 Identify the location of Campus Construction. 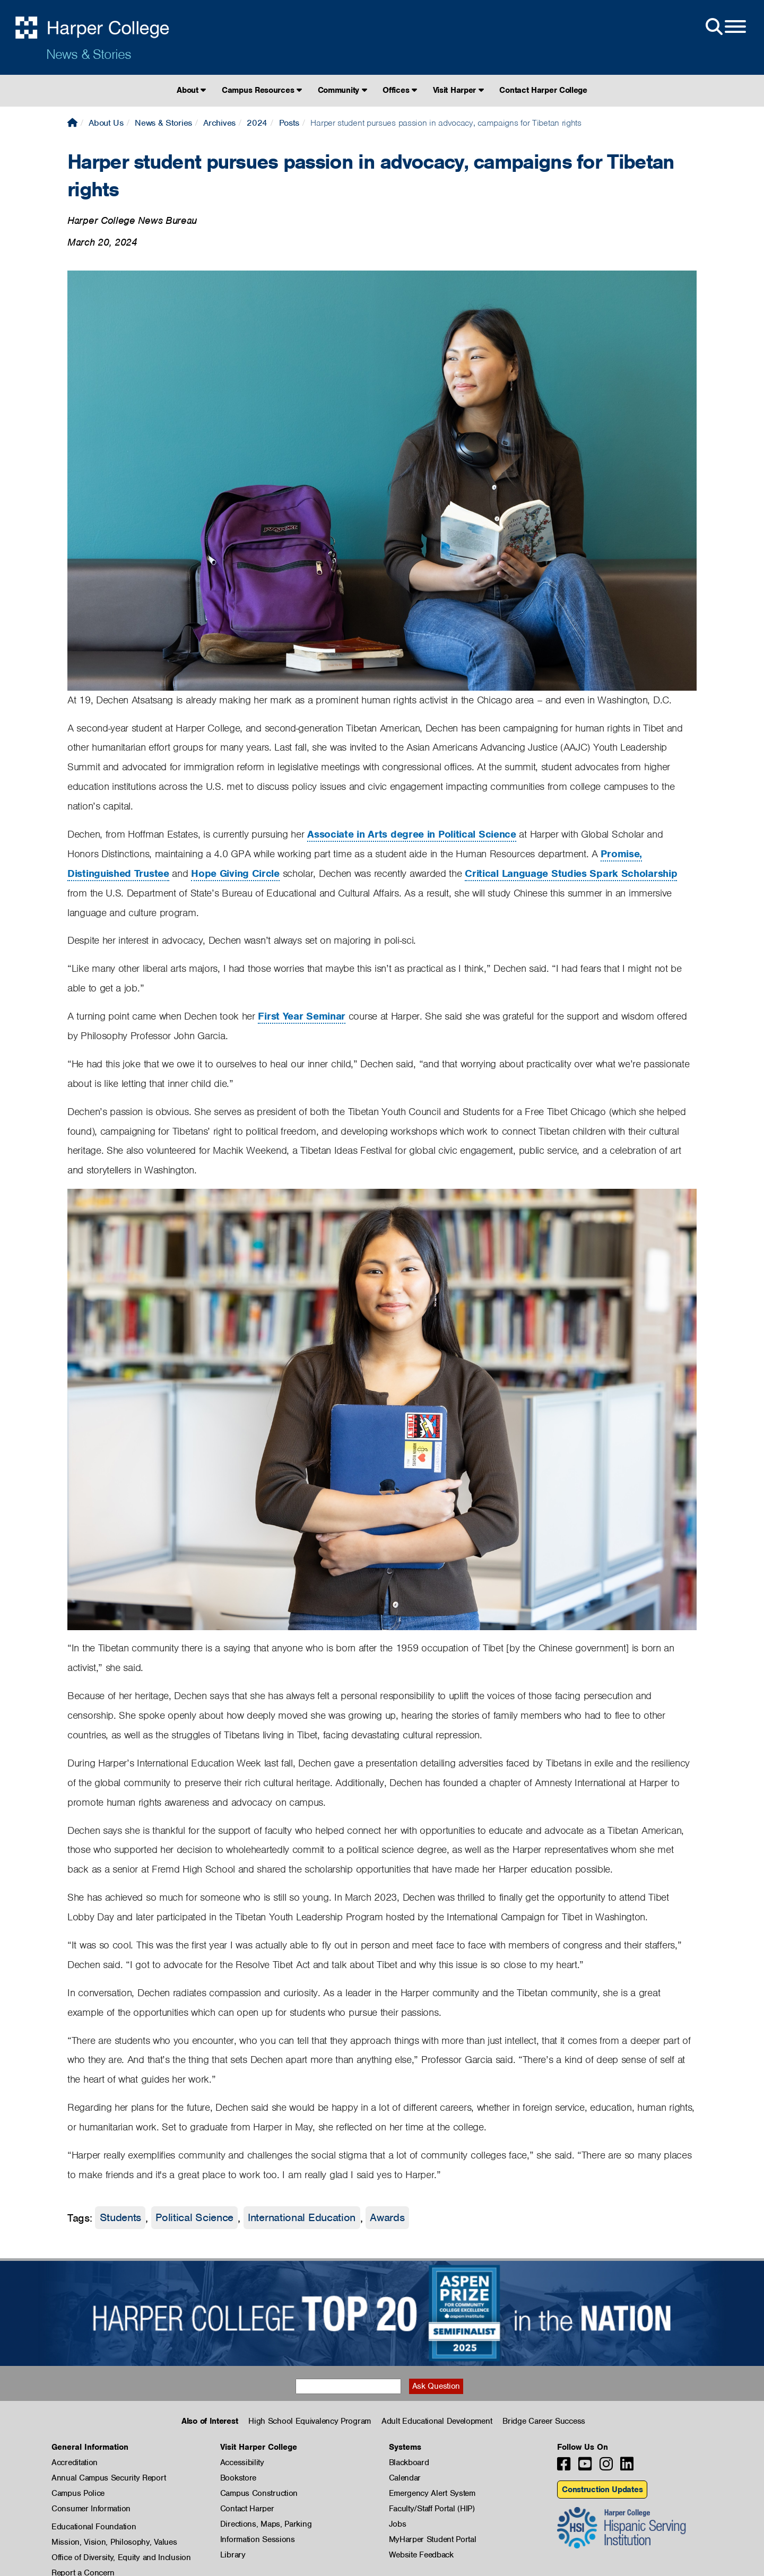
(259, 2493).